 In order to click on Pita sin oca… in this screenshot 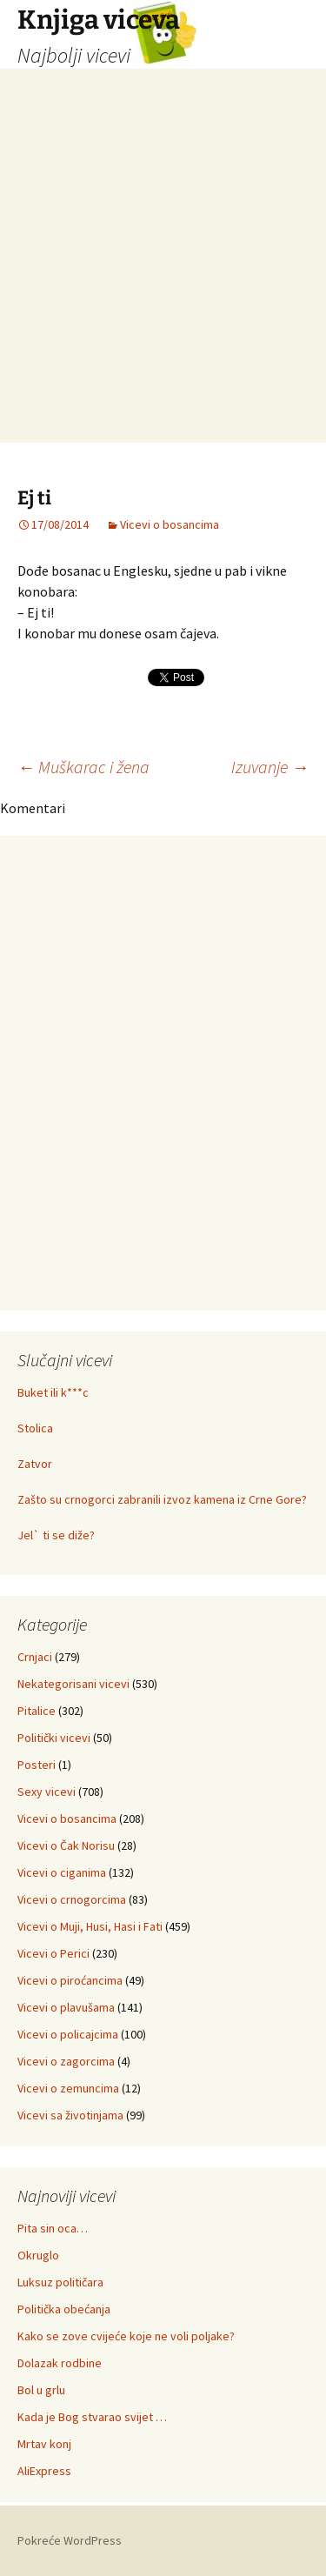, I will do `click(52, 2228)`.